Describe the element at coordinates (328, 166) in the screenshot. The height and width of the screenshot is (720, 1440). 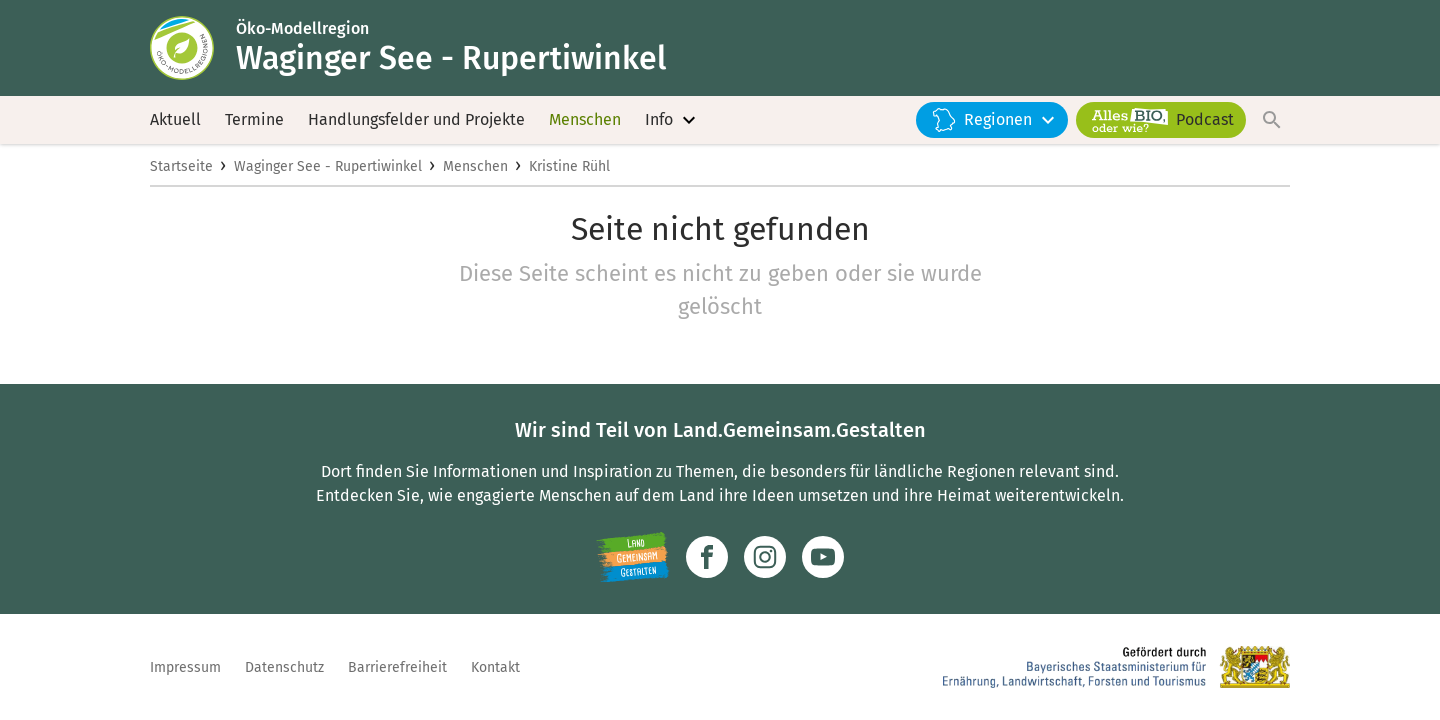
I see `Waginger See - Rupertiwinkel` at that location.